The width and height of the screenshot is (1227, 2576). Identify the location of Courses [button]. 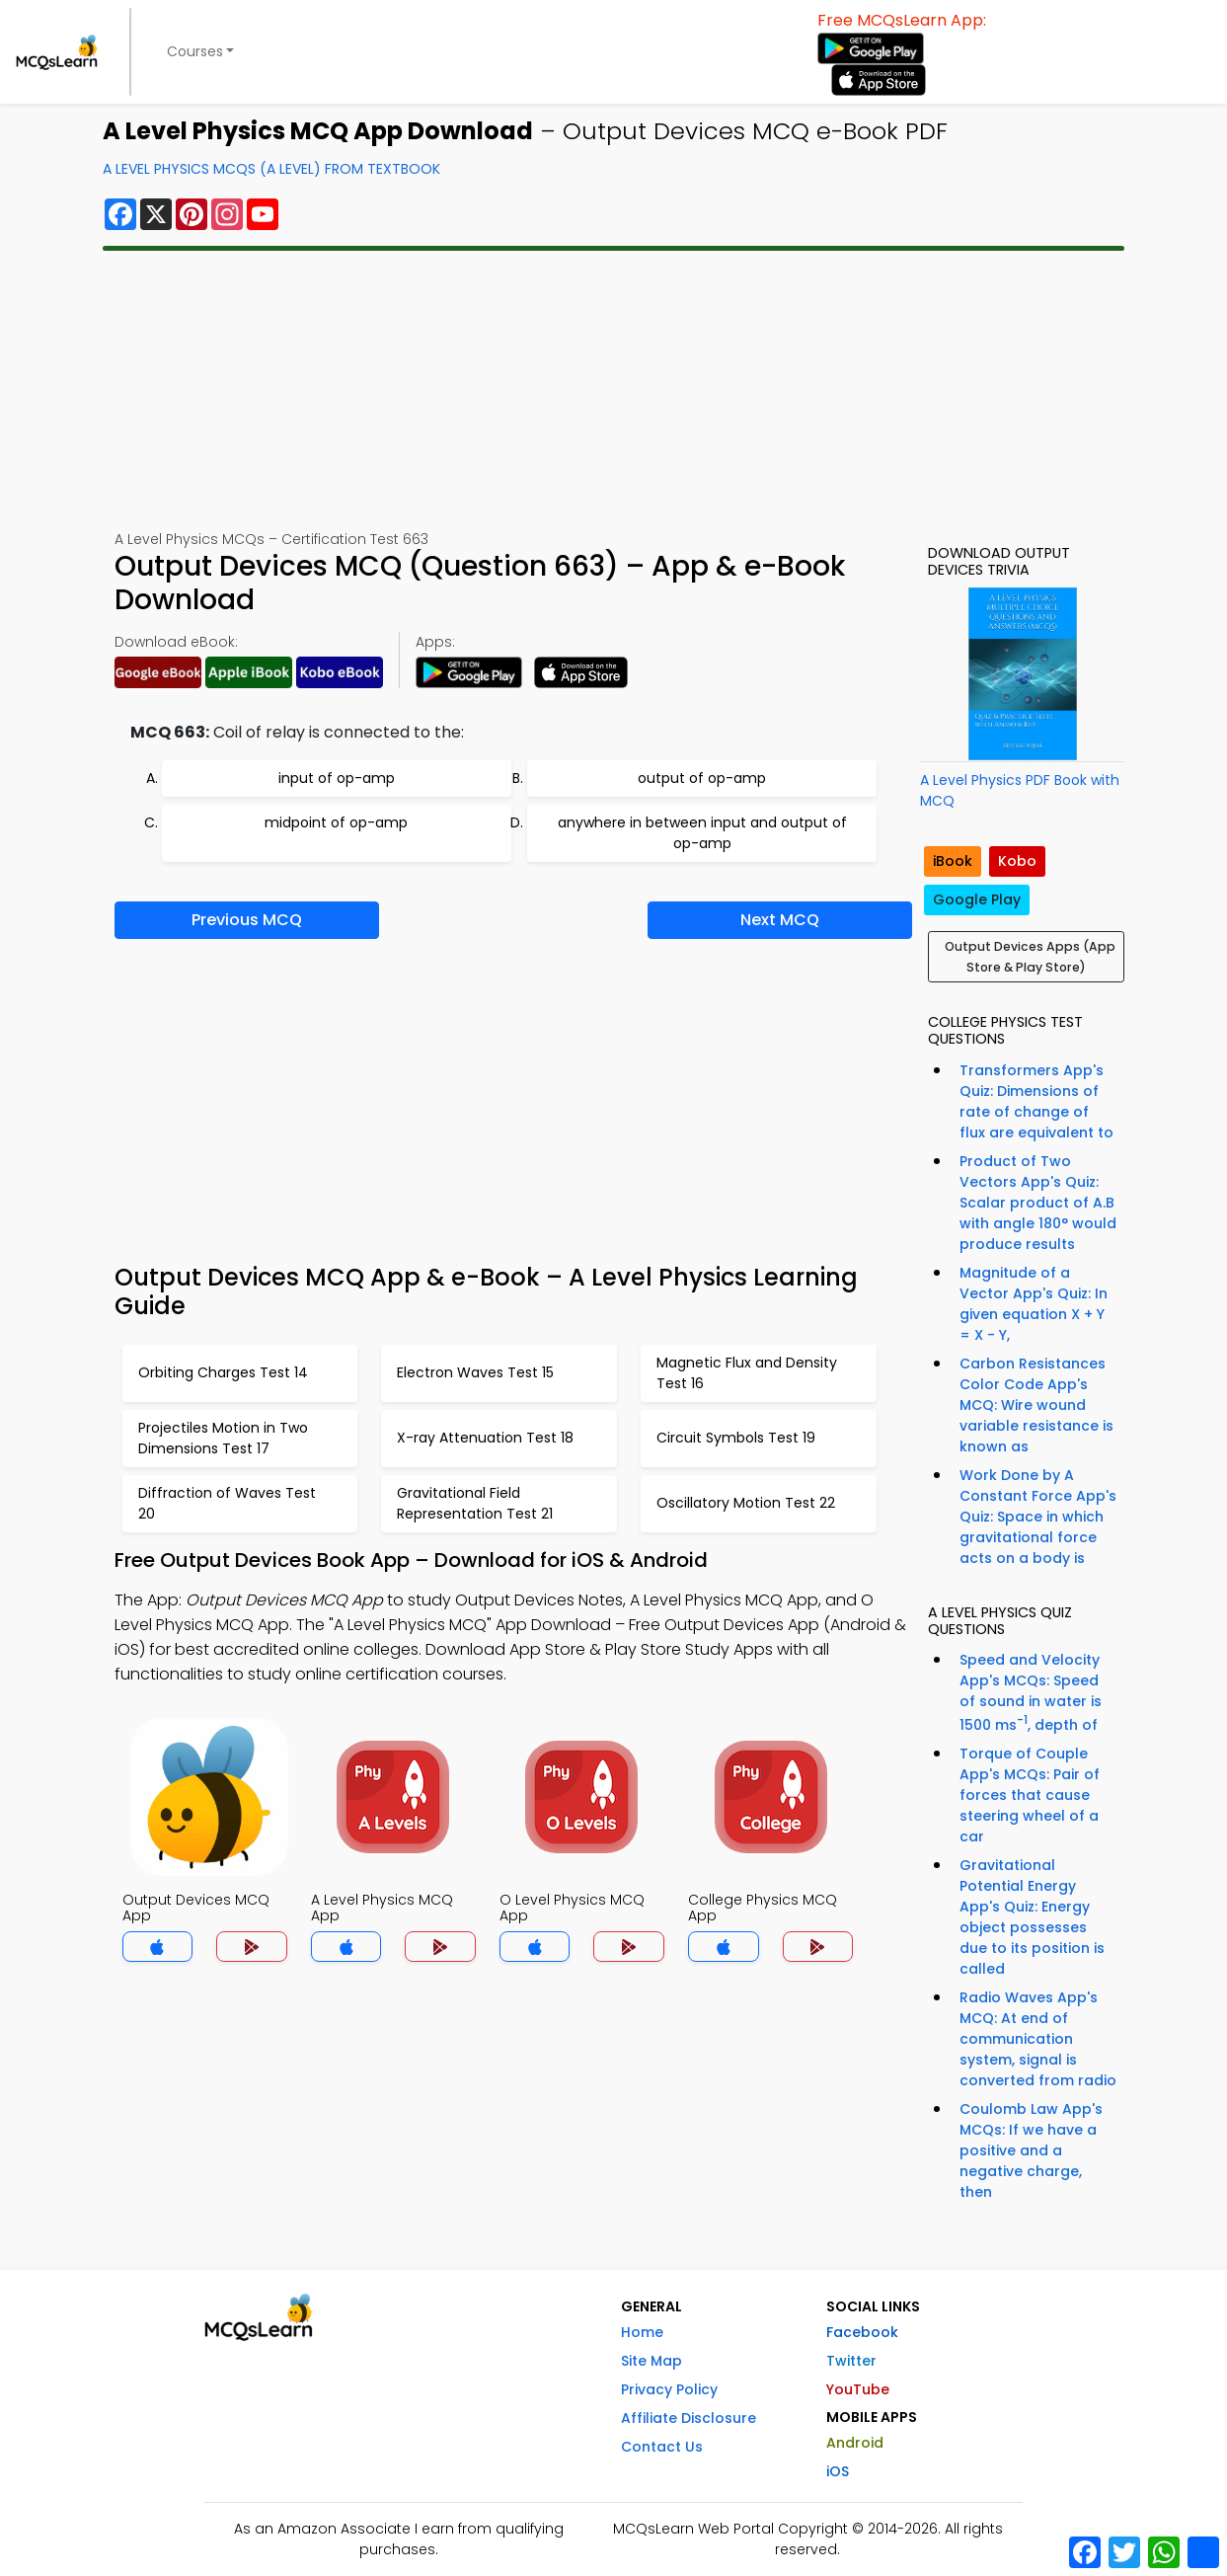
(195, 51).